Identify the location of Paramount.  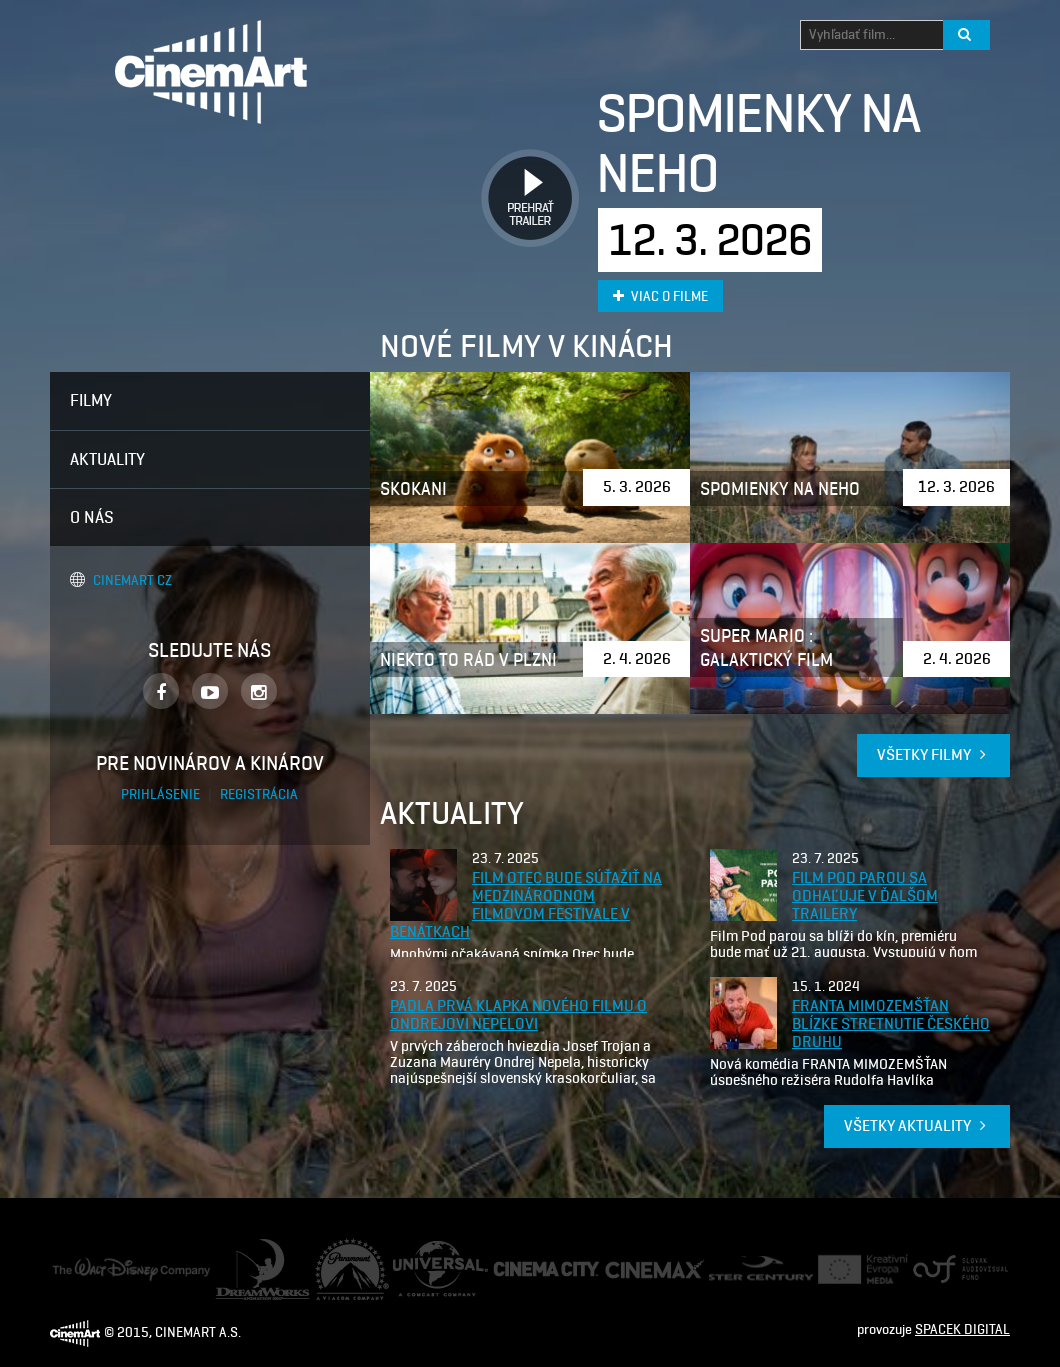
(348, 1247).